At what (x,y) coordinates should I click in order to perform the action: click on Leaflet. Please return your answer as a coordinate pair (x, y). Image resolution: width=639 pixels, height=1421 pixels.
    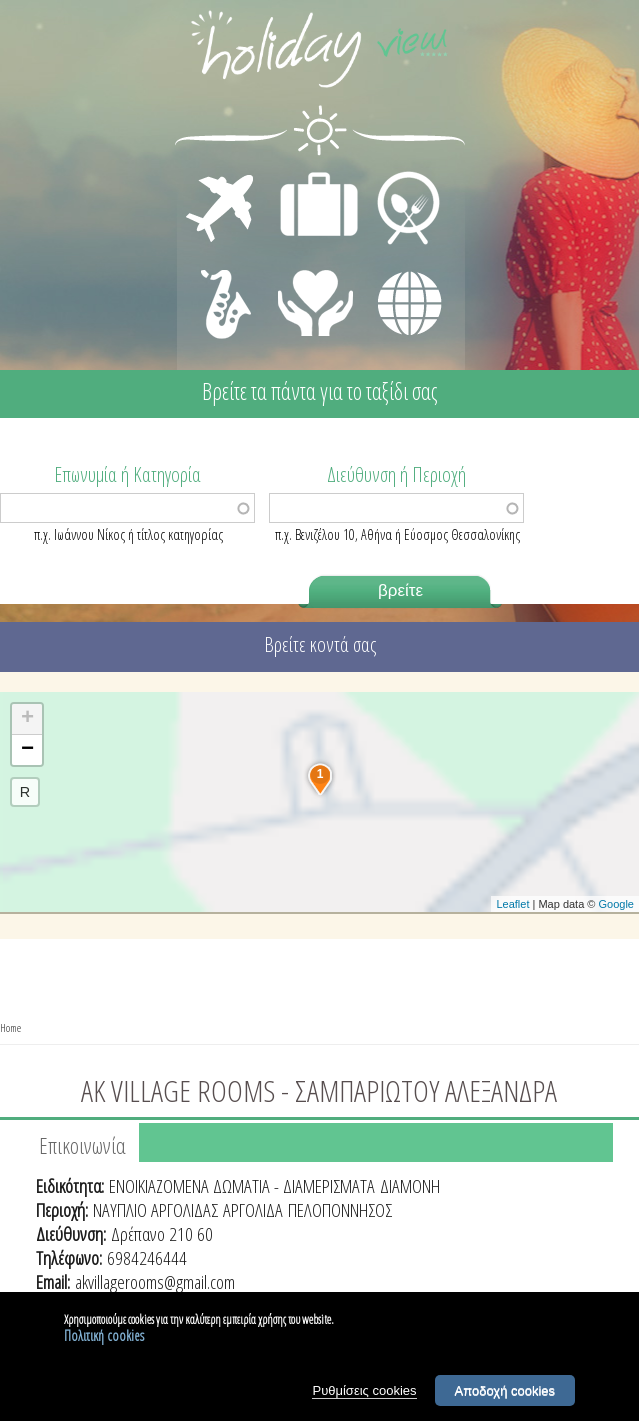
    Looking at the image, I should click on (512, 904).